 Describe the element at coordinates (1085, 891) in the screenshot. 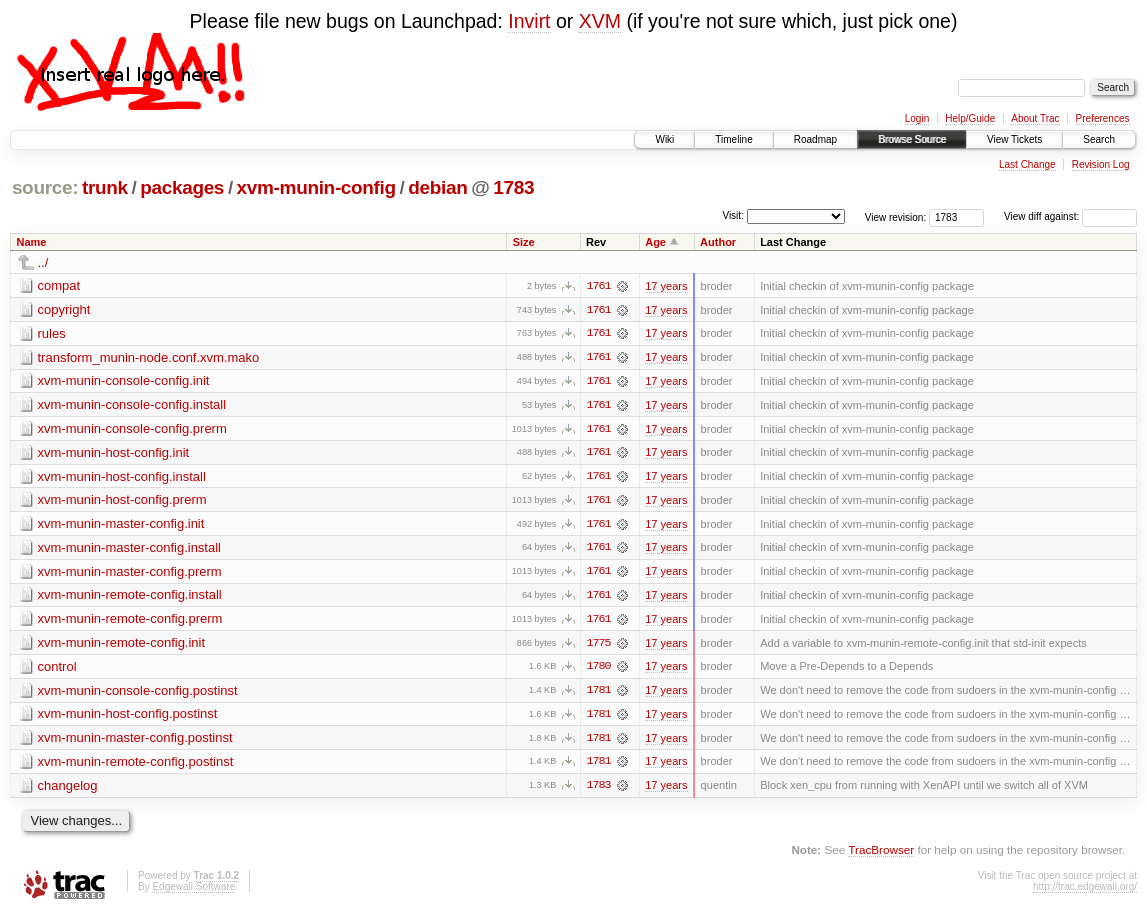

I see `http://trac.edgewall.org/` at that location.